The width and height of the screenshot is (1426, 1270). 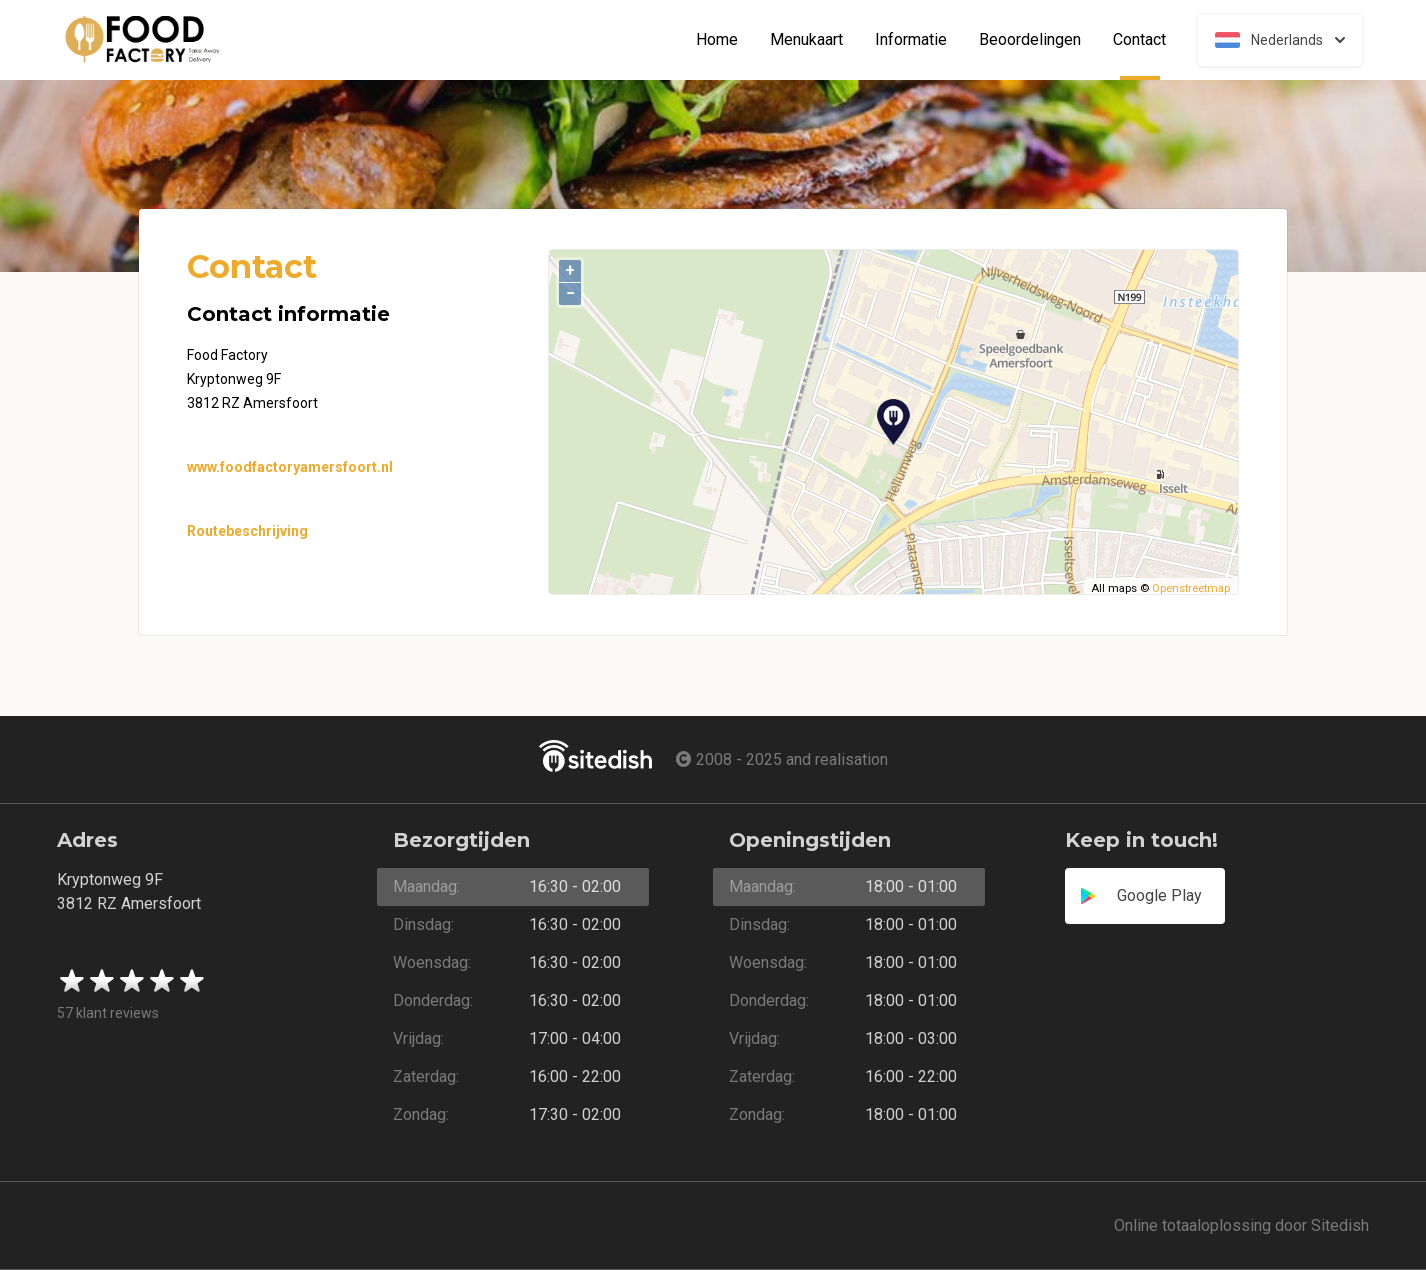 I want to click on Openstreetmap, so click(x=1191, y=588).